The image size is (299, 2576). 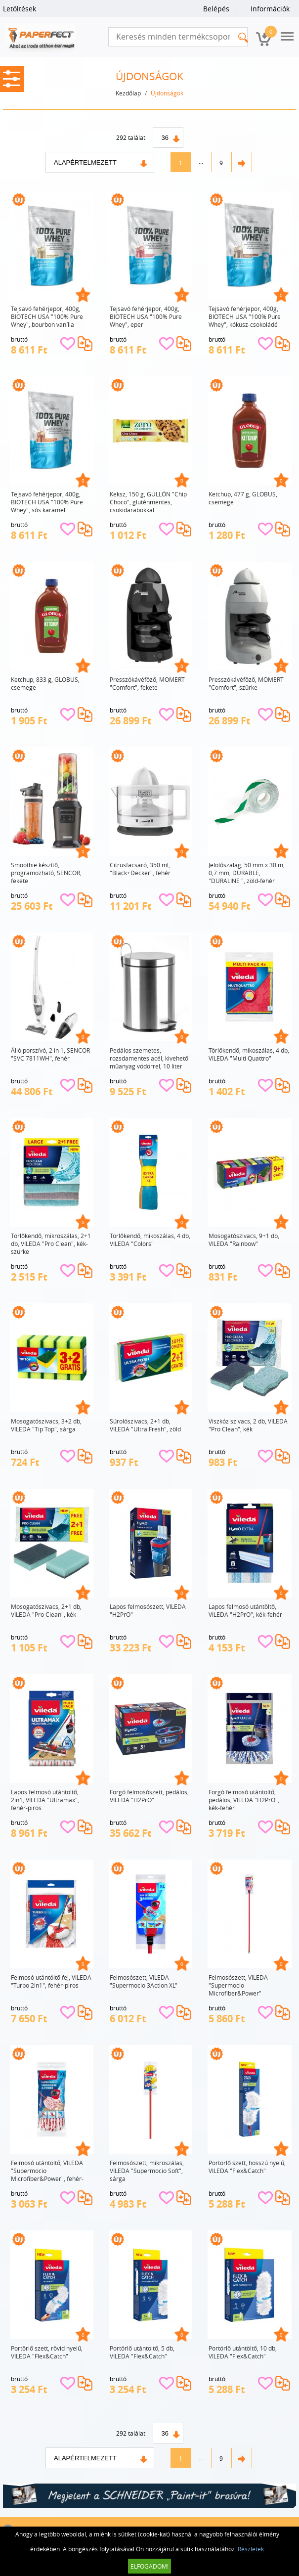 I want to click on Belépés, so click(x=216, y=8).